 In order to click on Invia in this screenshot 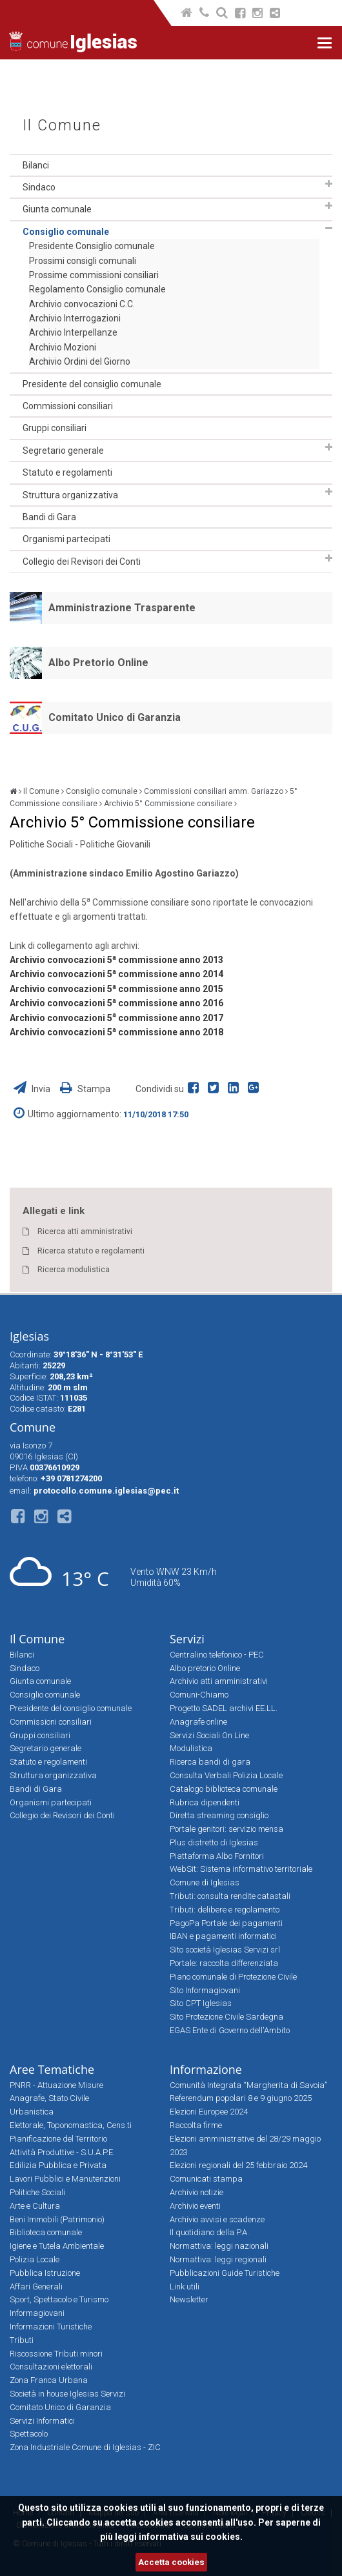, I will do `click(33, 1089)`.